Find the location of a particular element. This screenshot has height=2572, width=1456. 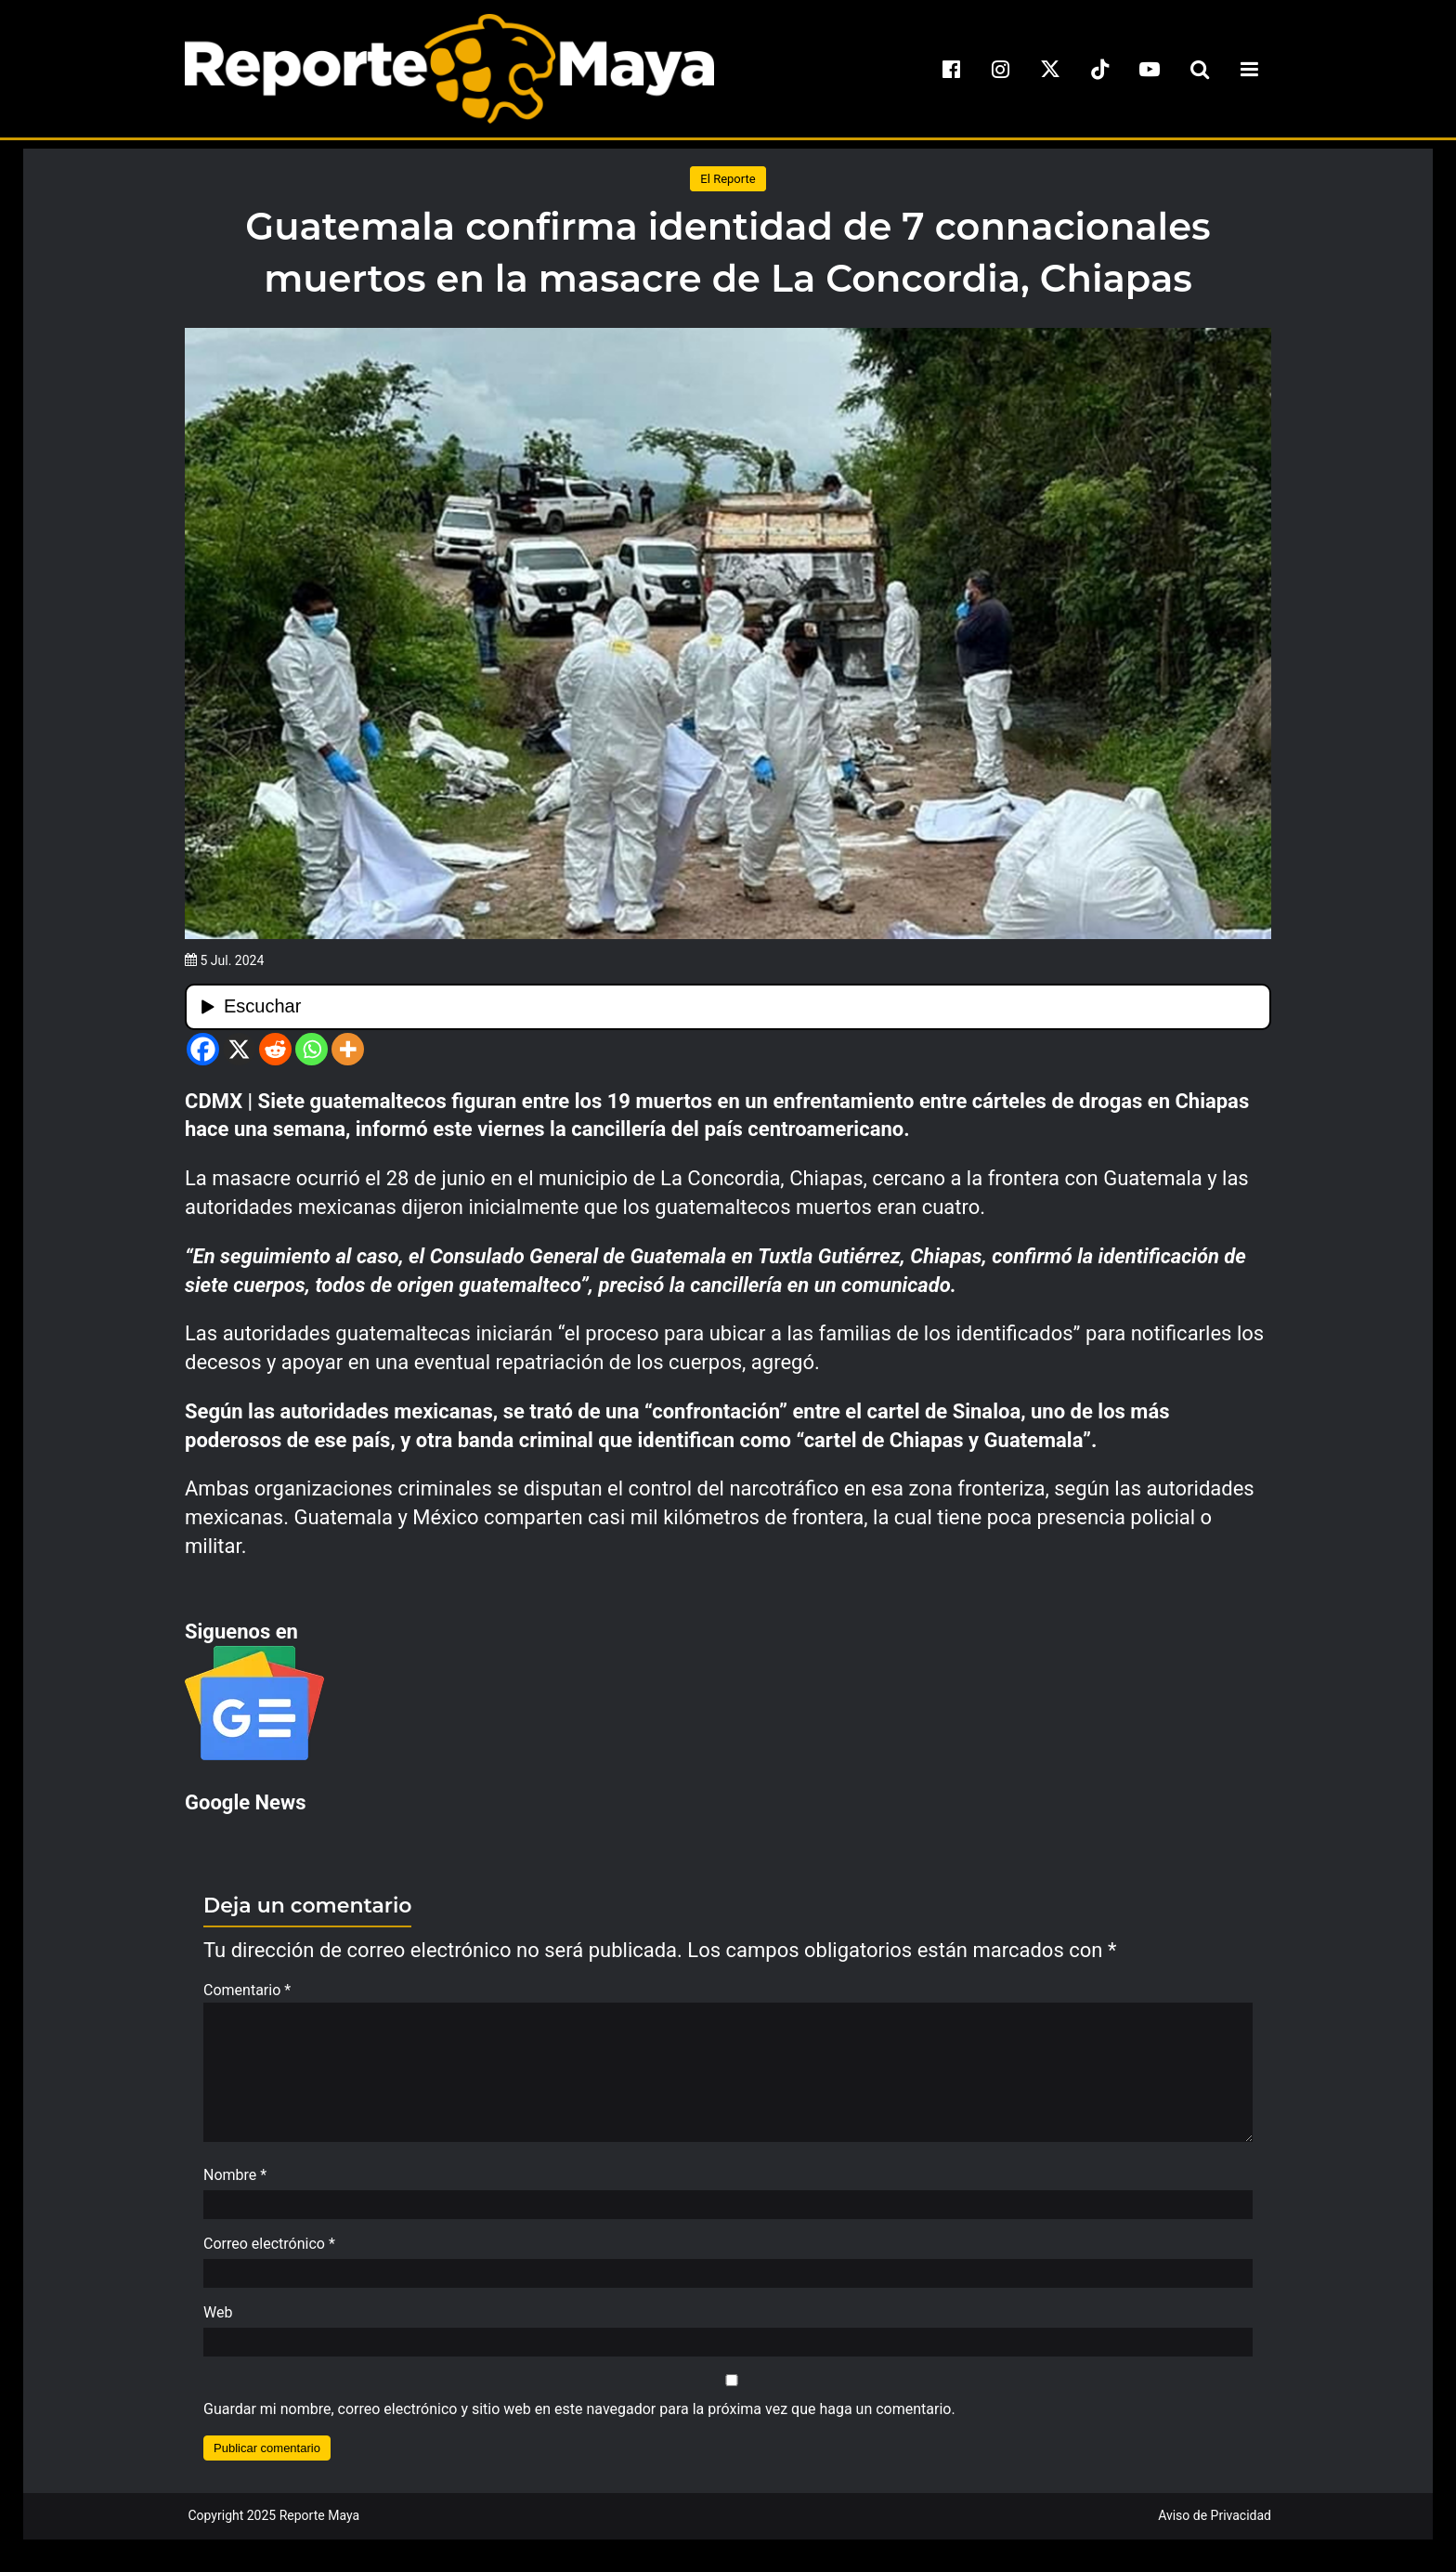

[search-toggle] is located at coordinates (1199, 68).